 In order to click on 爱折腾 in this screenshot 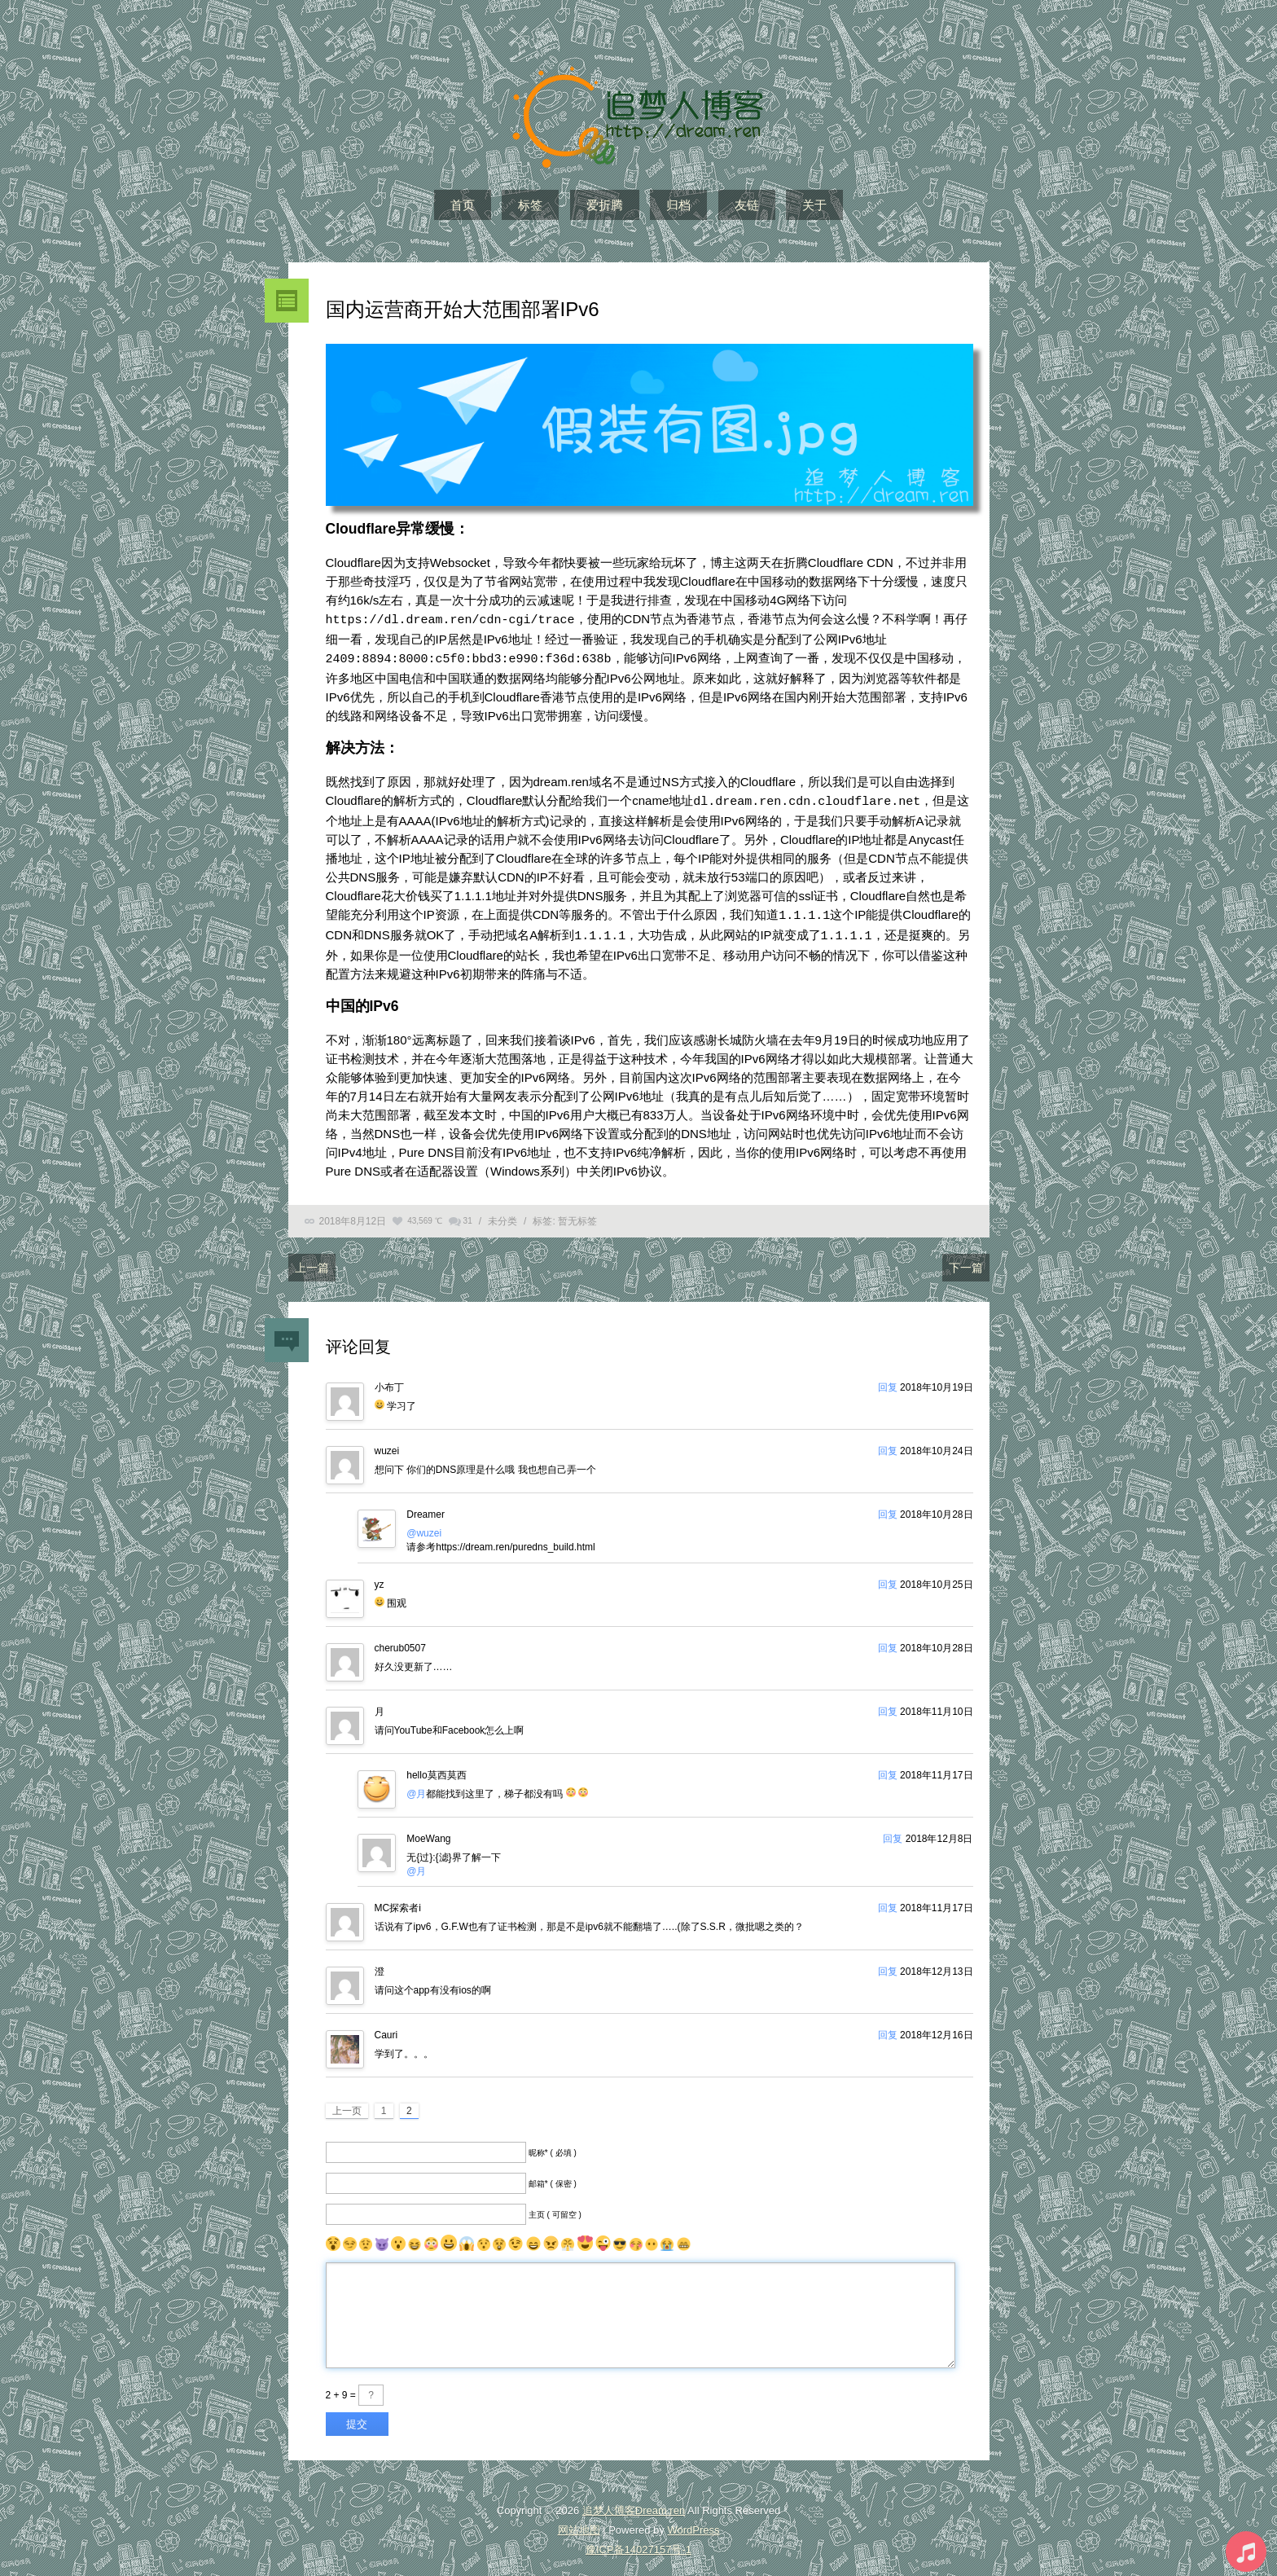, I will do `click(604, 205)`.